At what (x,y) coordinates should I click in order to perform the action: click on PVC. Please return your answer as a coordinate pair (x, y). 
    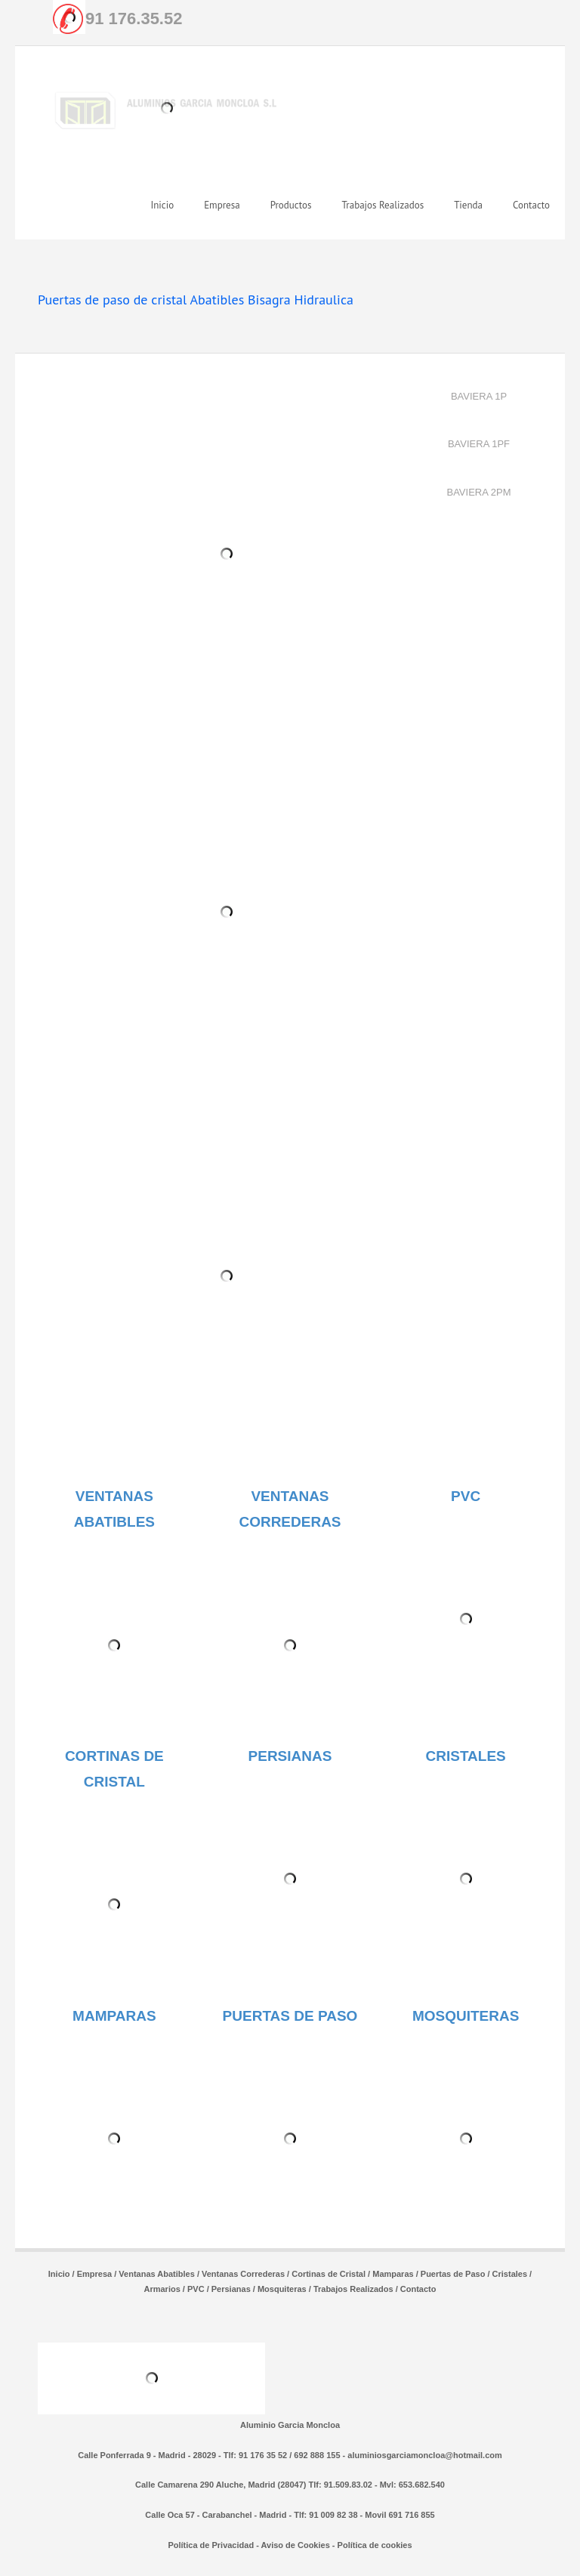
    Looking at the image, I should click on (465, 1496).